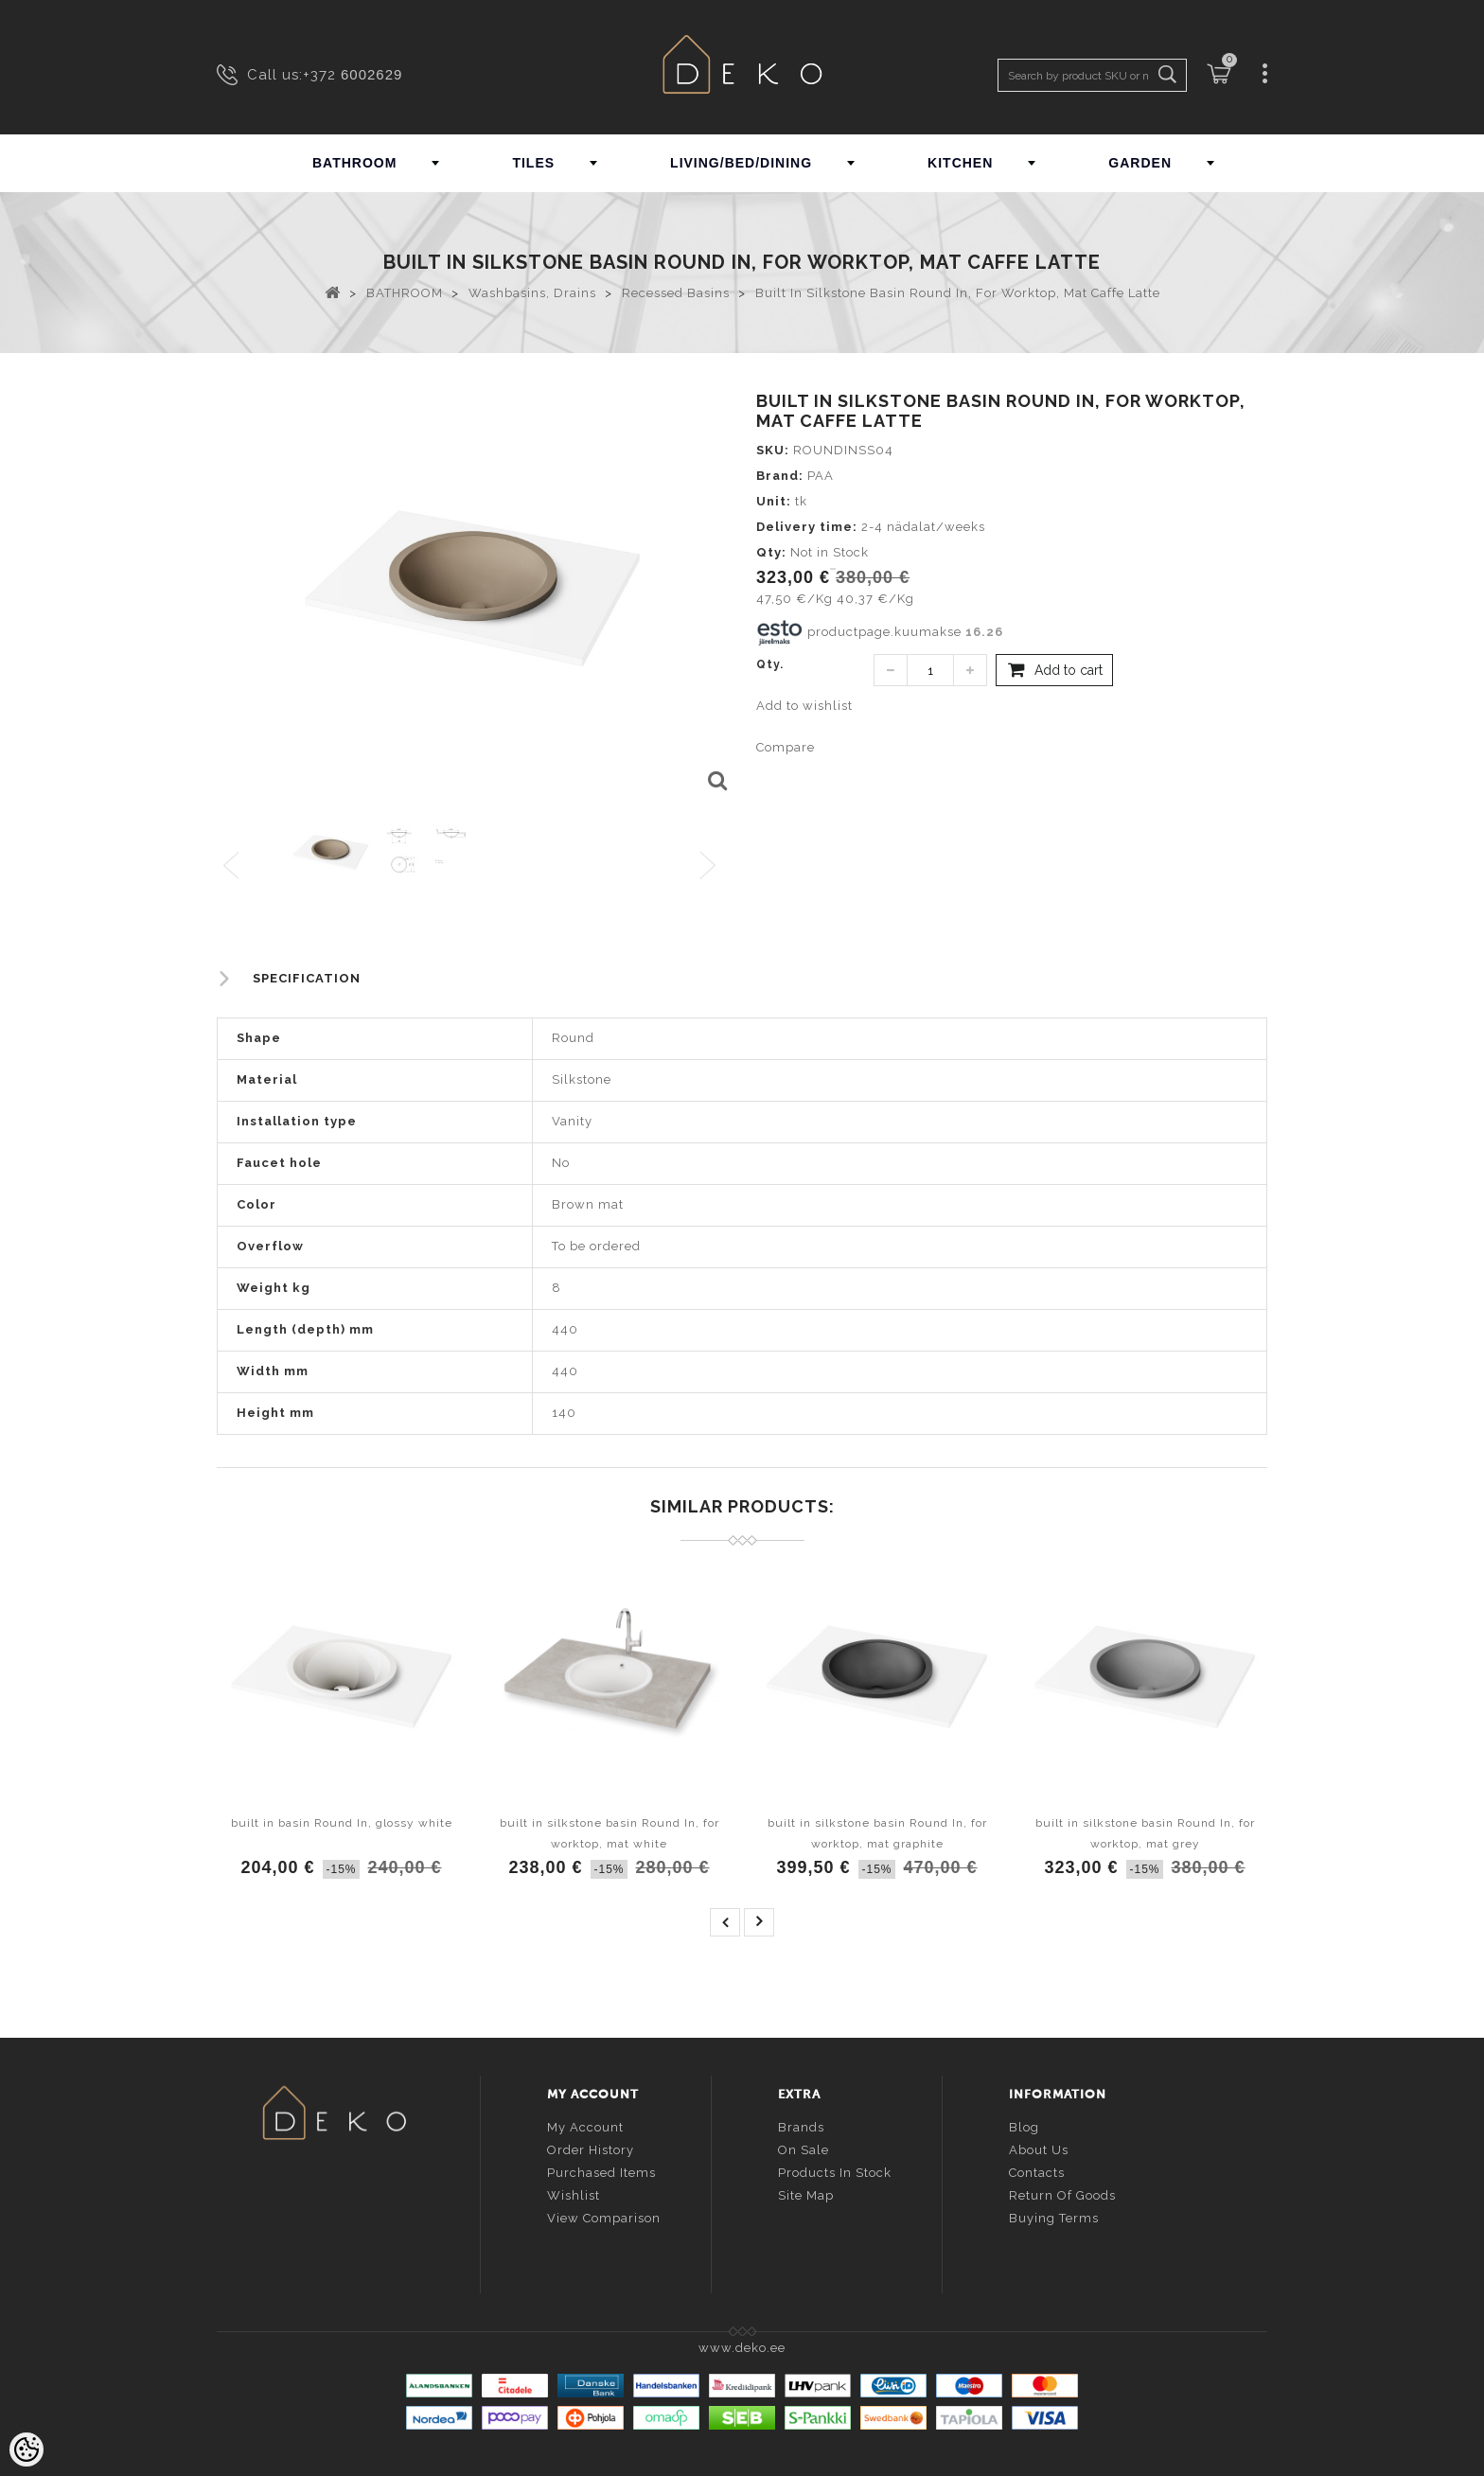 Image resolution: width=1484 pixels, height=2476 pixels. Describe the element at coordinates (1039, 2149) in the screenshot. I see `About us` at that location.